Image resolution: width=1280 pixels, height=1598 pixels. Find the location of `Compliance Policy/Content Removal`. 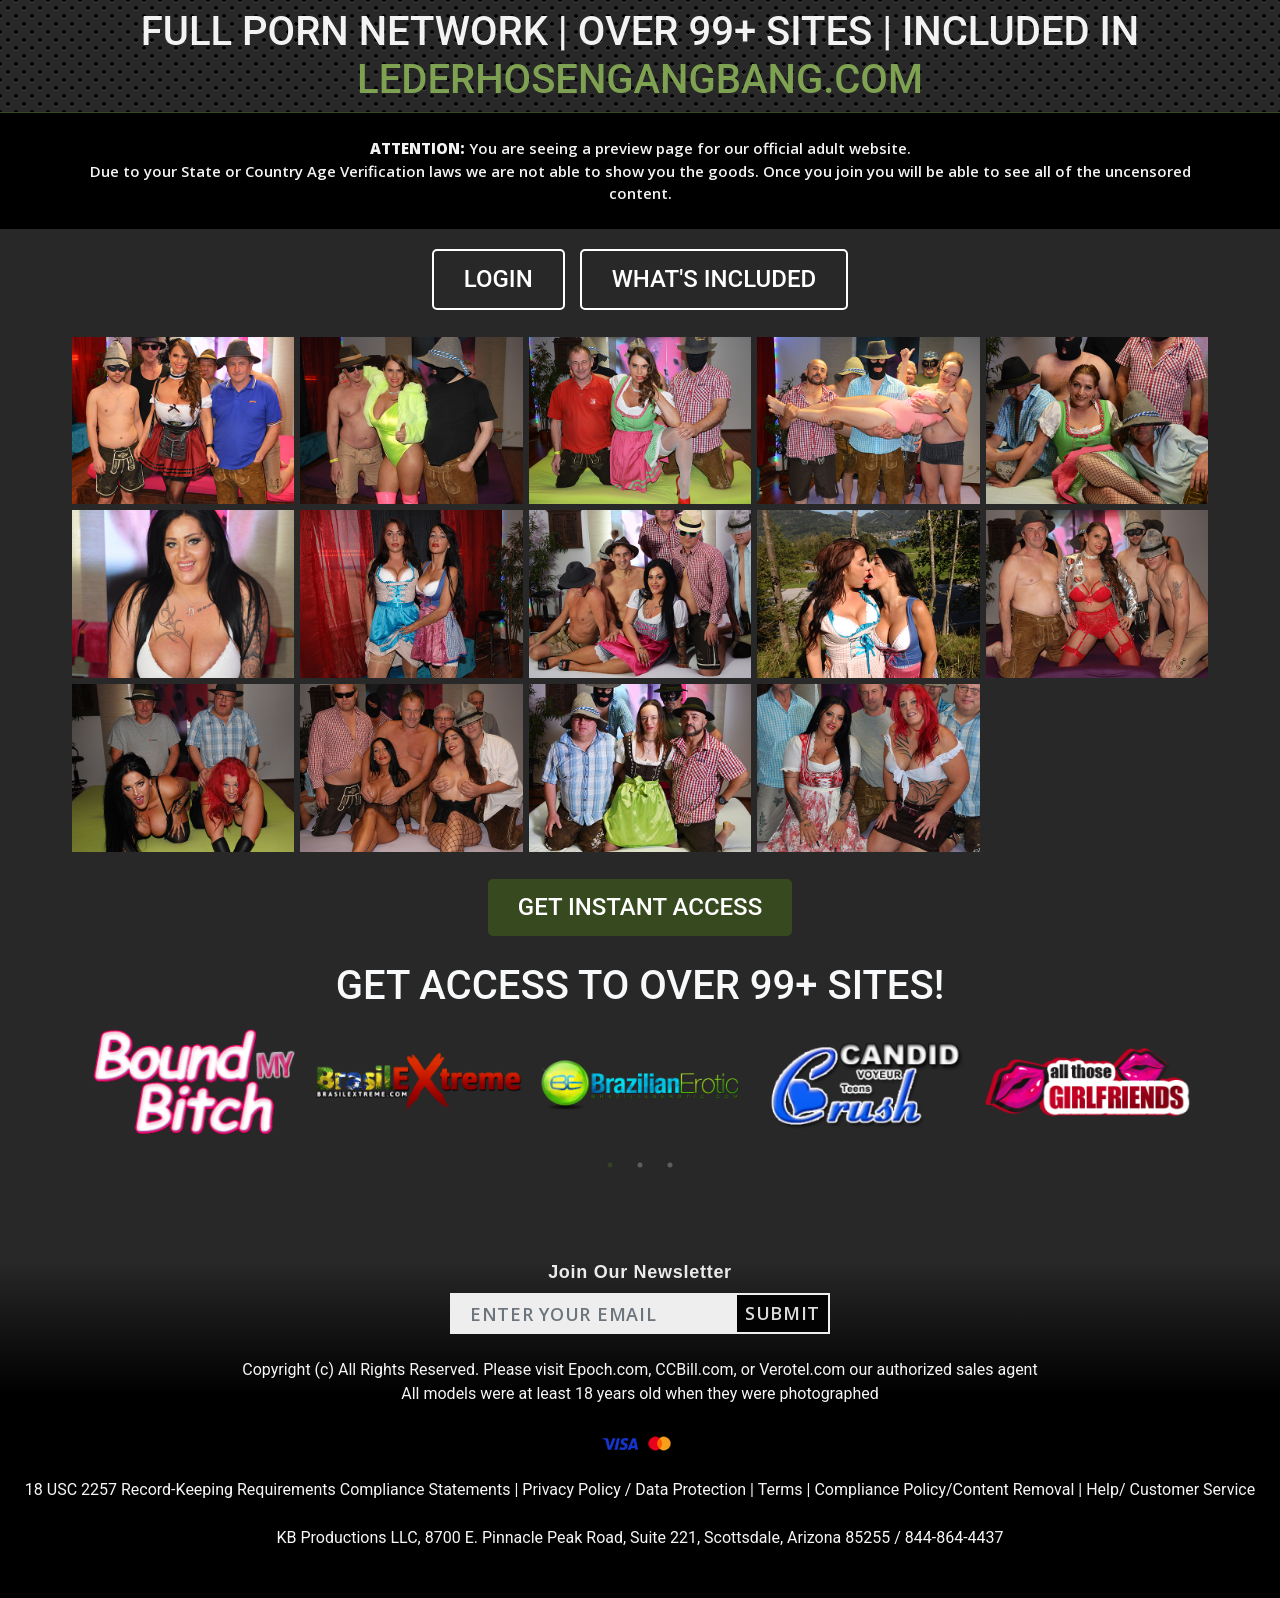

Compliance Policy/Content Removal is located at coordinates (944, 1489).